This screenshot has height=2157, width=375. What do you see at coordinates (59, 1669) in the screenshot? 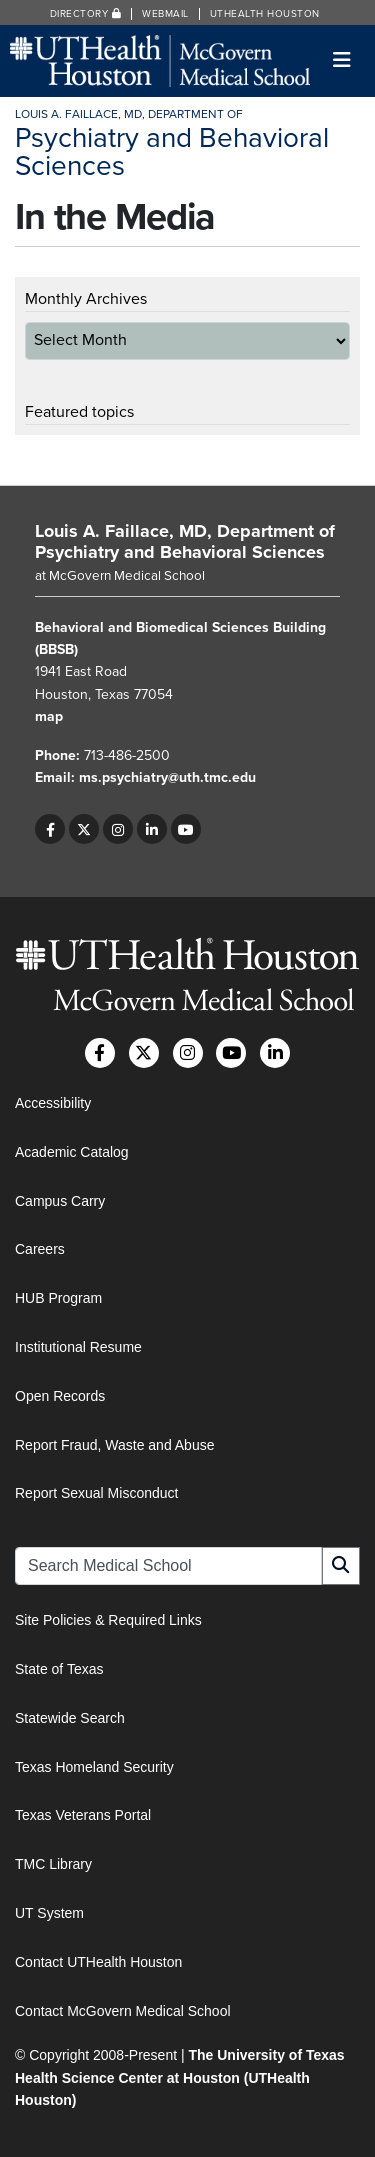
I see `State of Texas` at bounding box center [59, 1669].